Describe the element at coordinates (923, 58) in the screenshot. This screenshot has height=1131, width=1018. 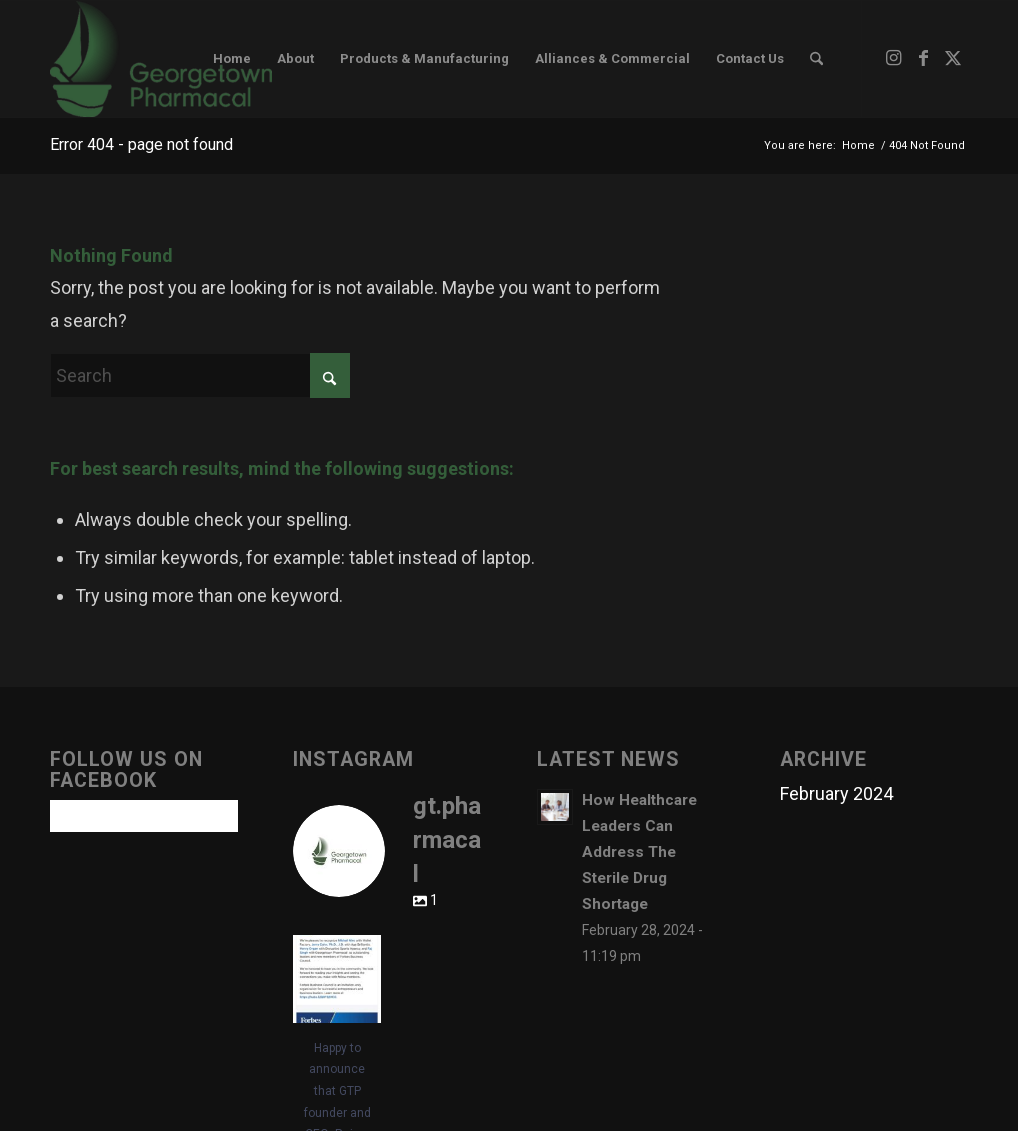
I see `[Link to Facebook]` at that location.